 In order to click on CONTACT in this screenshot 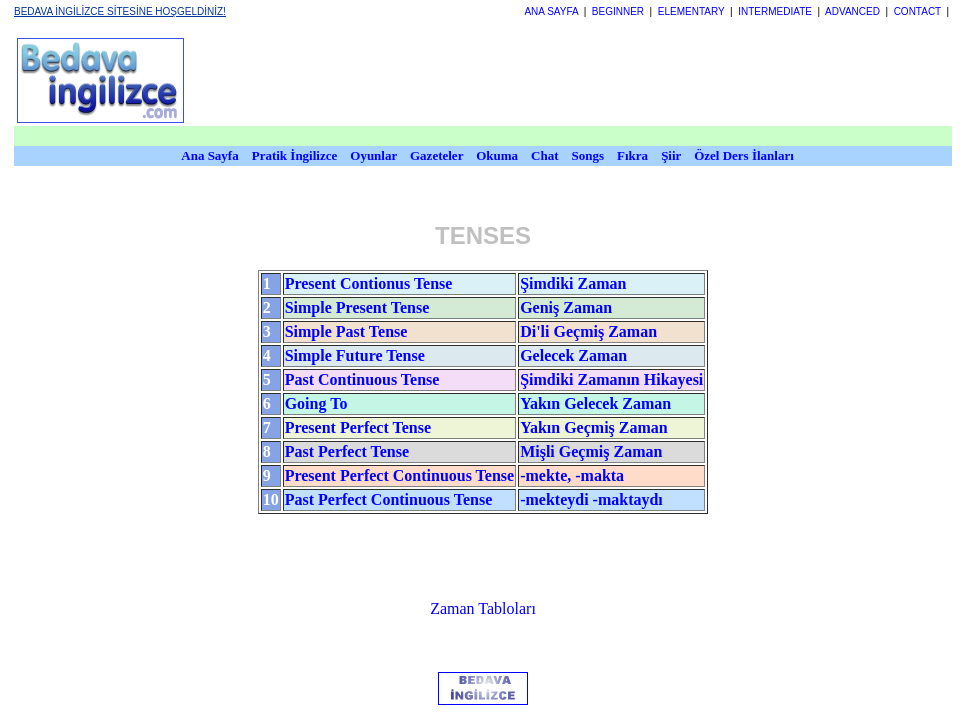, I will do `click(917, 11)`.